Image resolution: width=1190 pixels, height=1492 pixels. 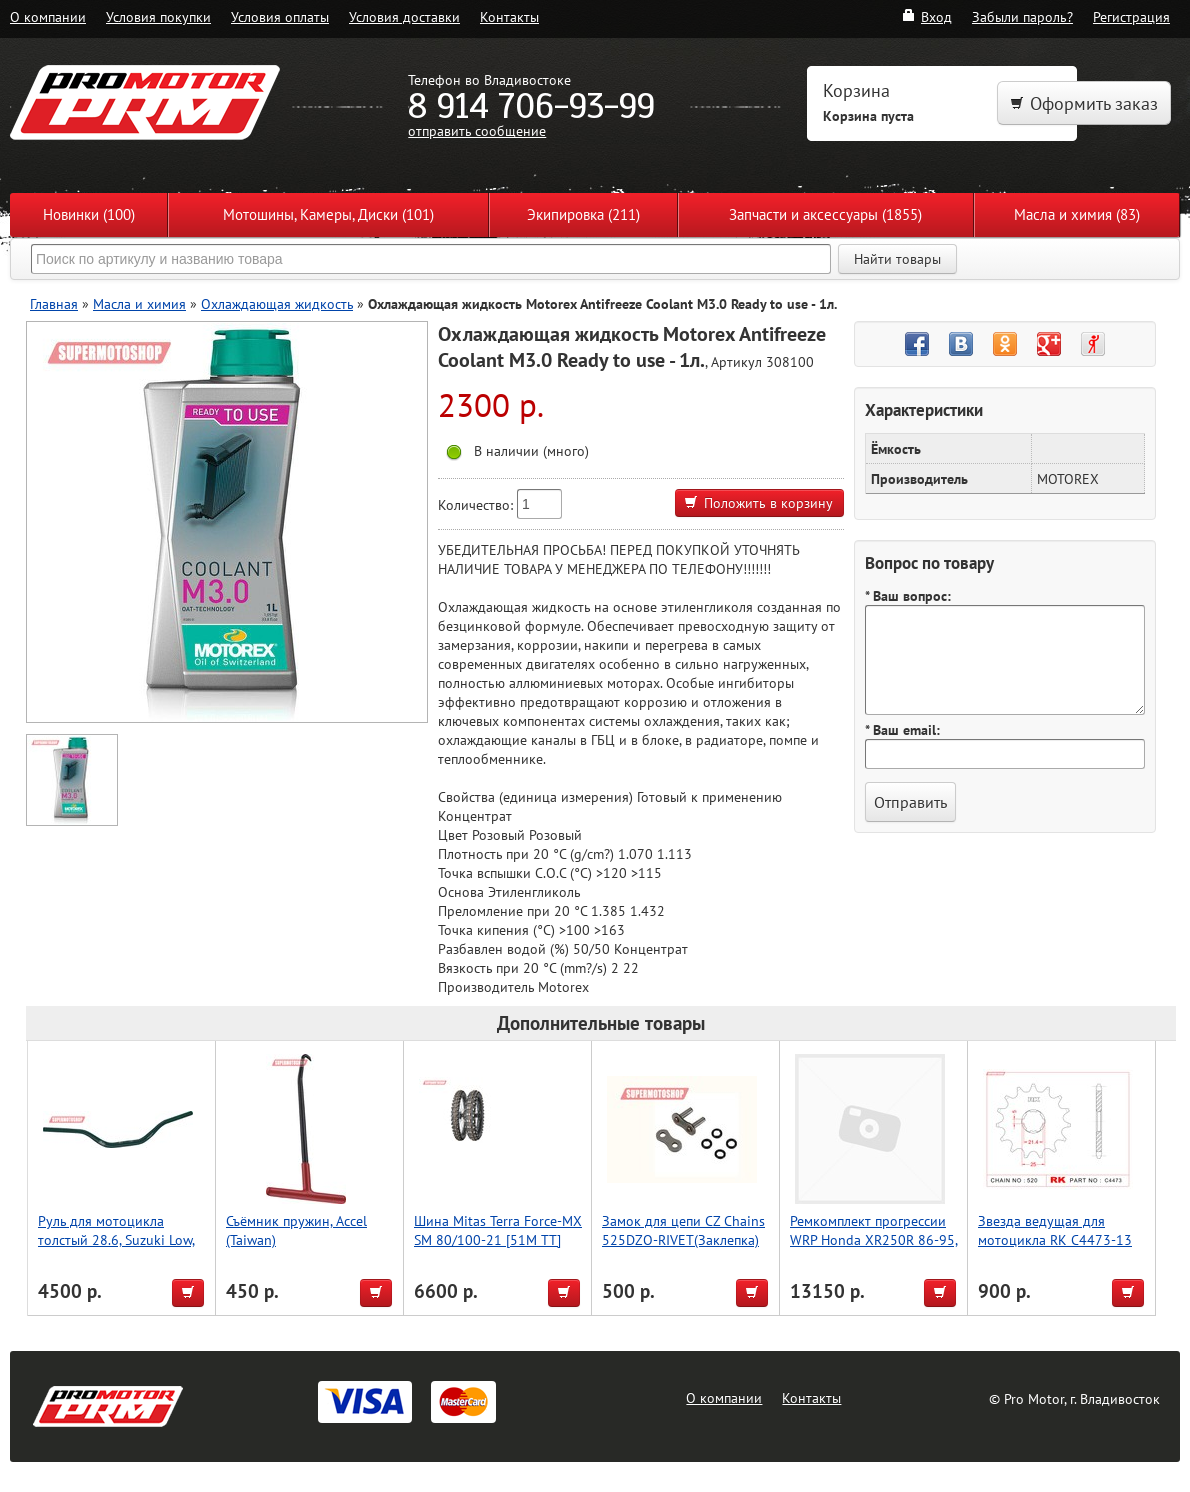 What do you see at coordinates (89, 214) in the screenshot?
I see `Новинки (100)` at bounding box center [89, 214].